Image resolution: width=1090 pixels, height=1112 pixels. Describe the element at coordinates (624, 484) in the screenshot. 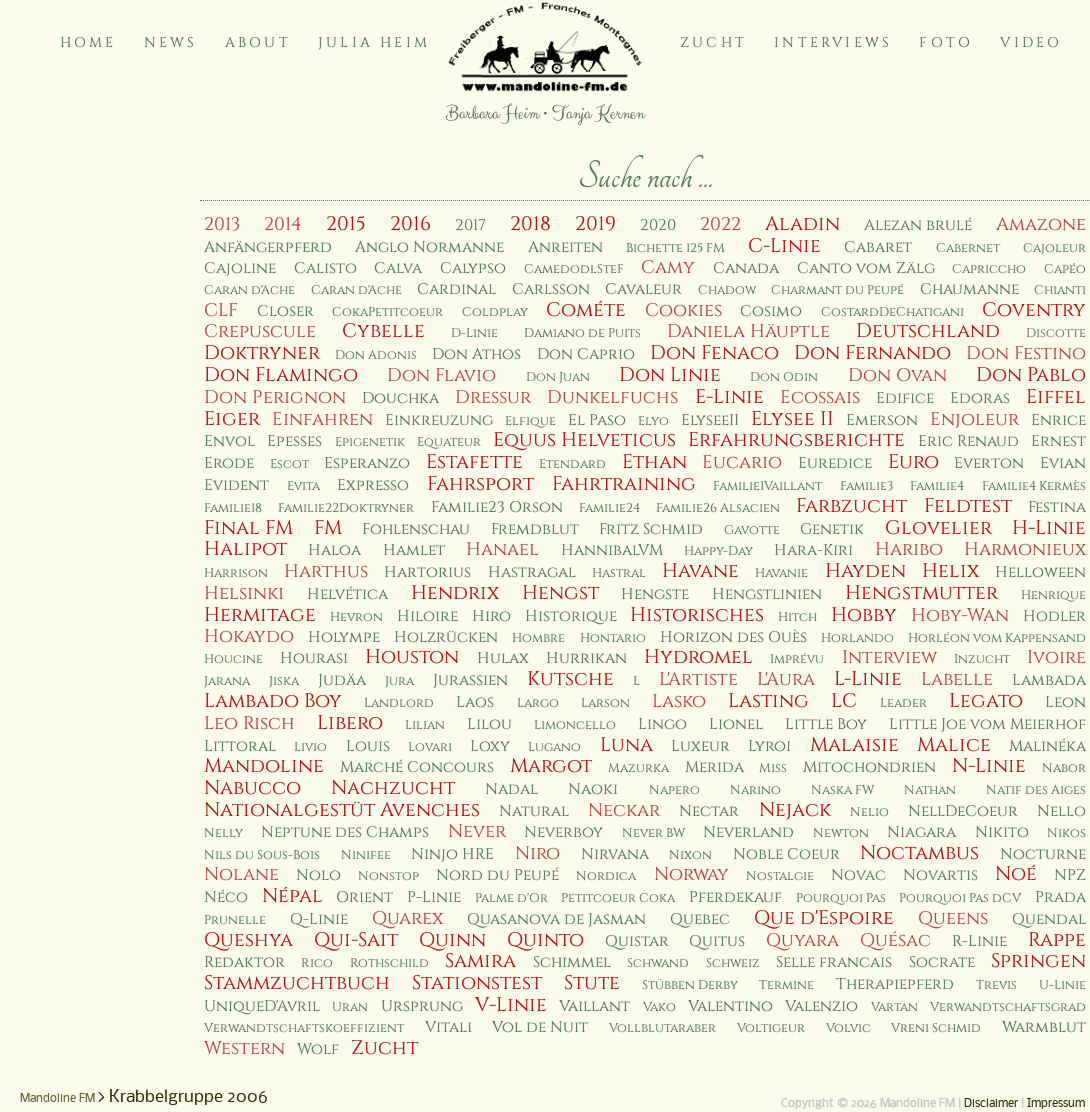

I see `Fahrtraining` at that location.